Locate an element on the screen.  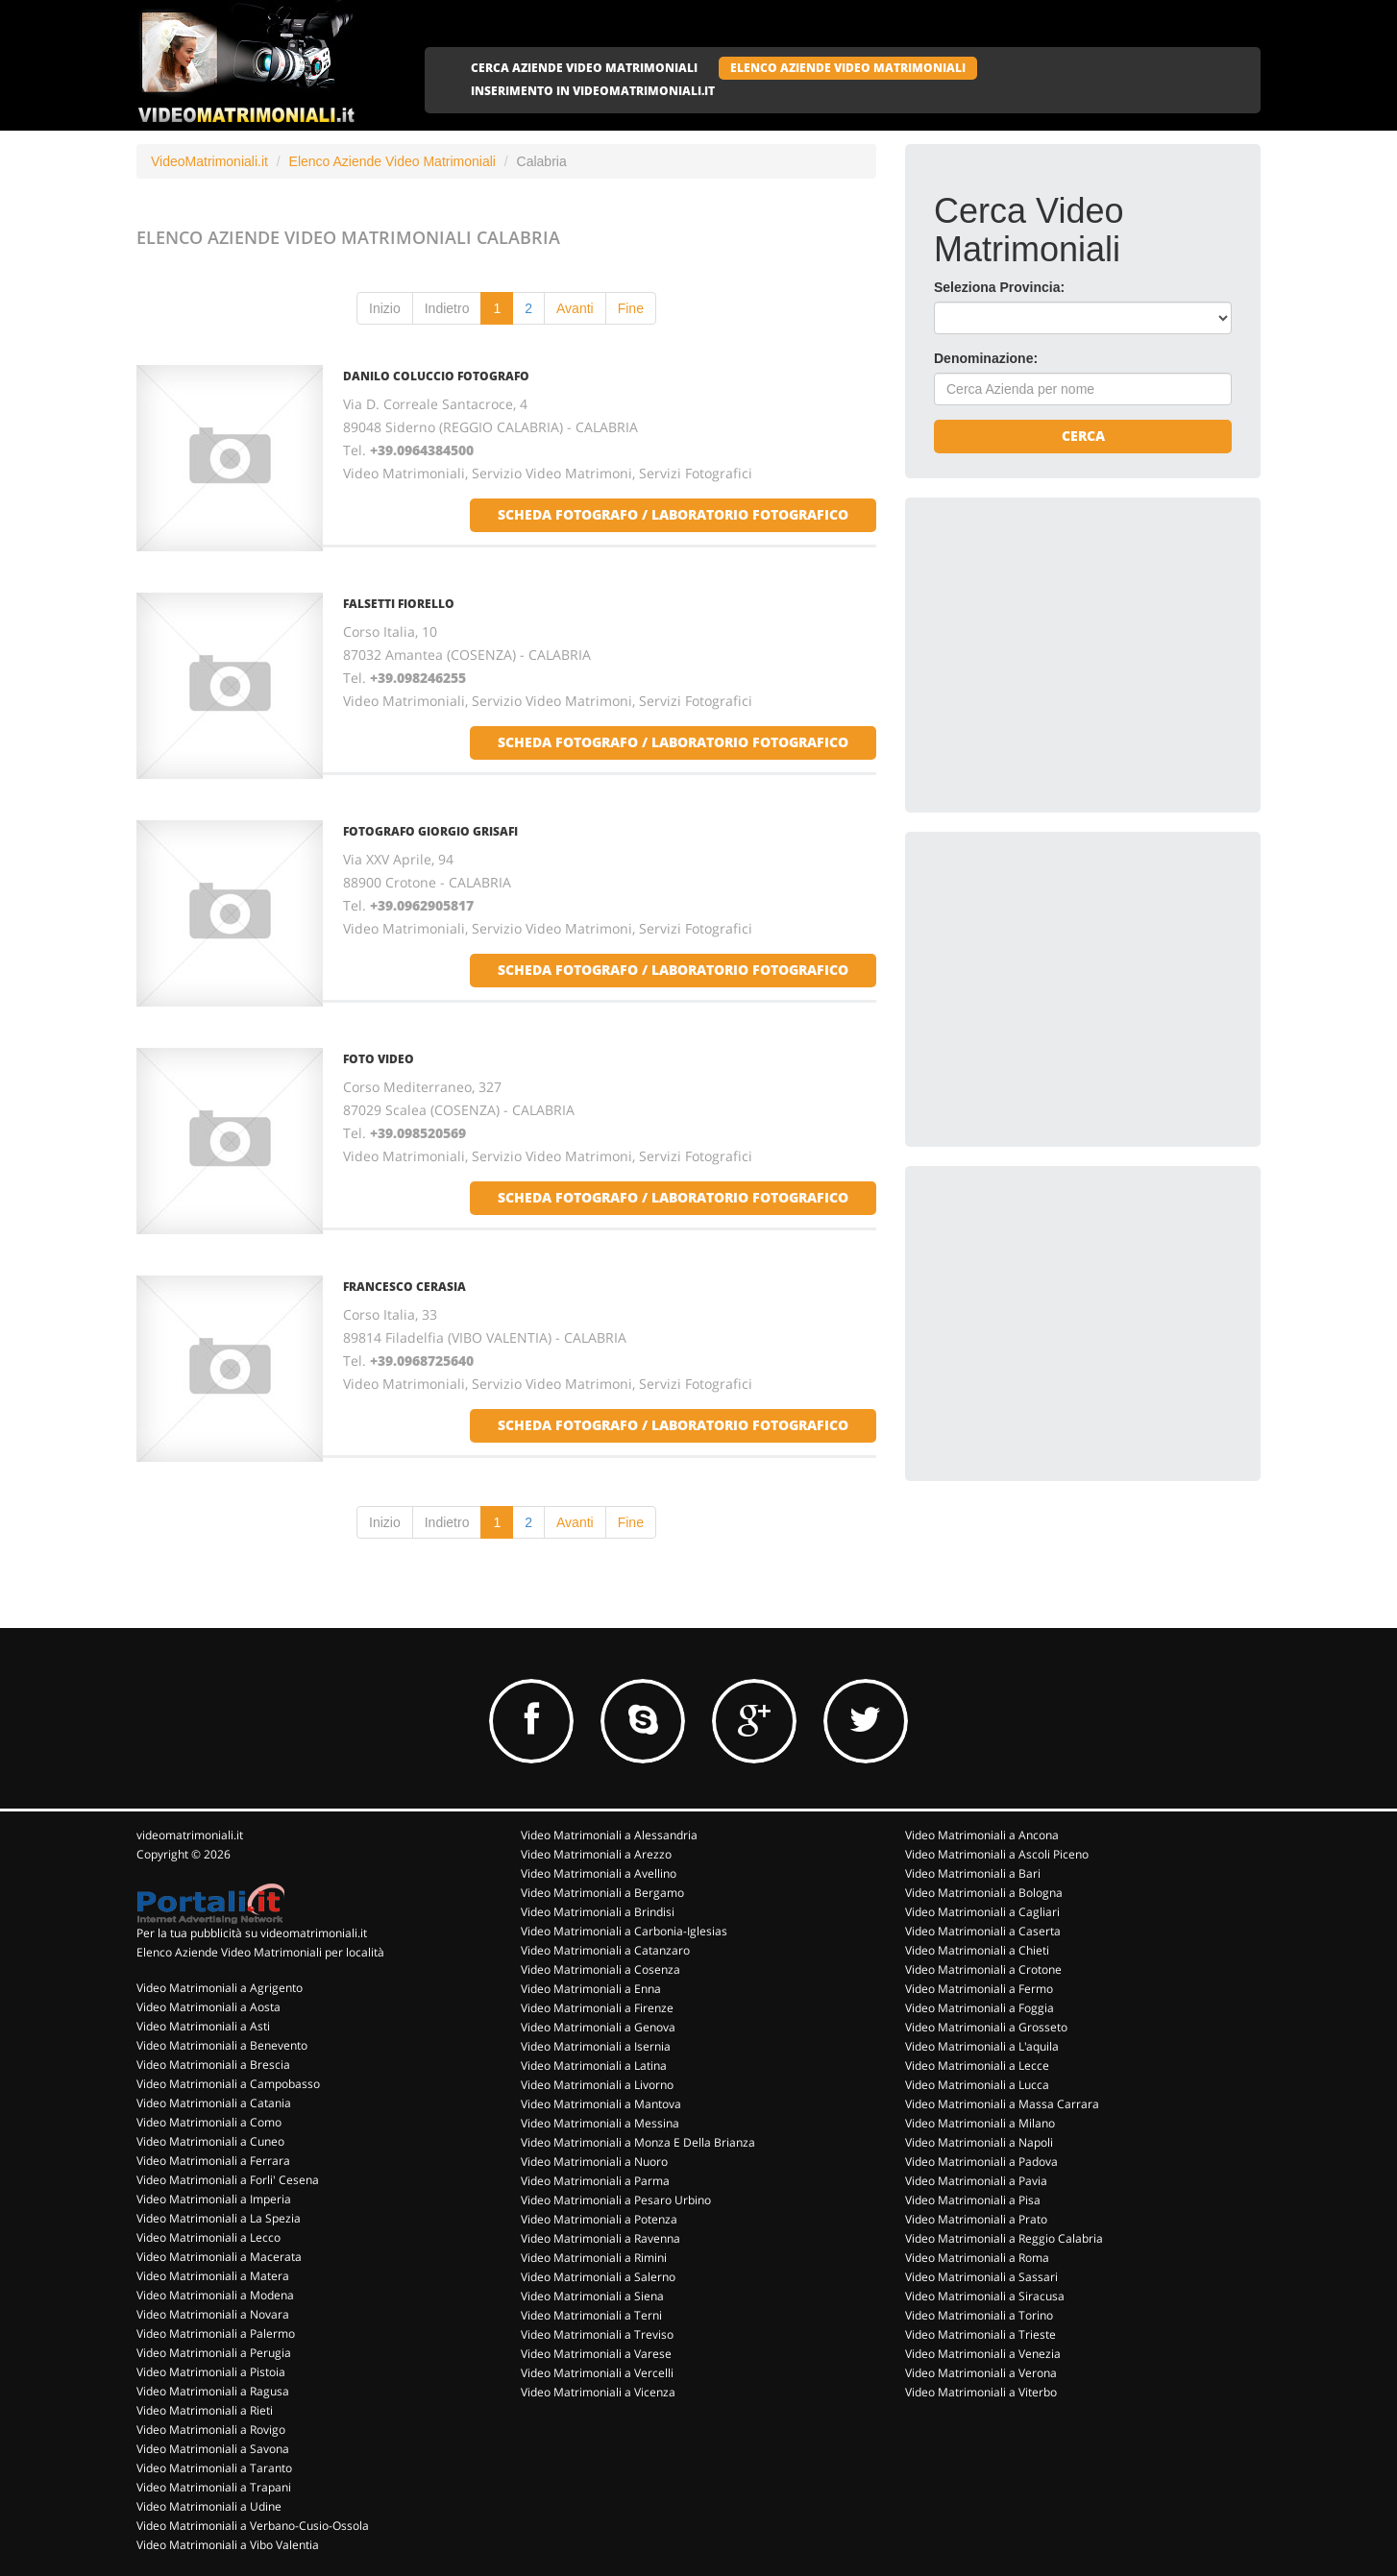
Video Matrimoniali a Livorno is located at coordinates (597, 2085).